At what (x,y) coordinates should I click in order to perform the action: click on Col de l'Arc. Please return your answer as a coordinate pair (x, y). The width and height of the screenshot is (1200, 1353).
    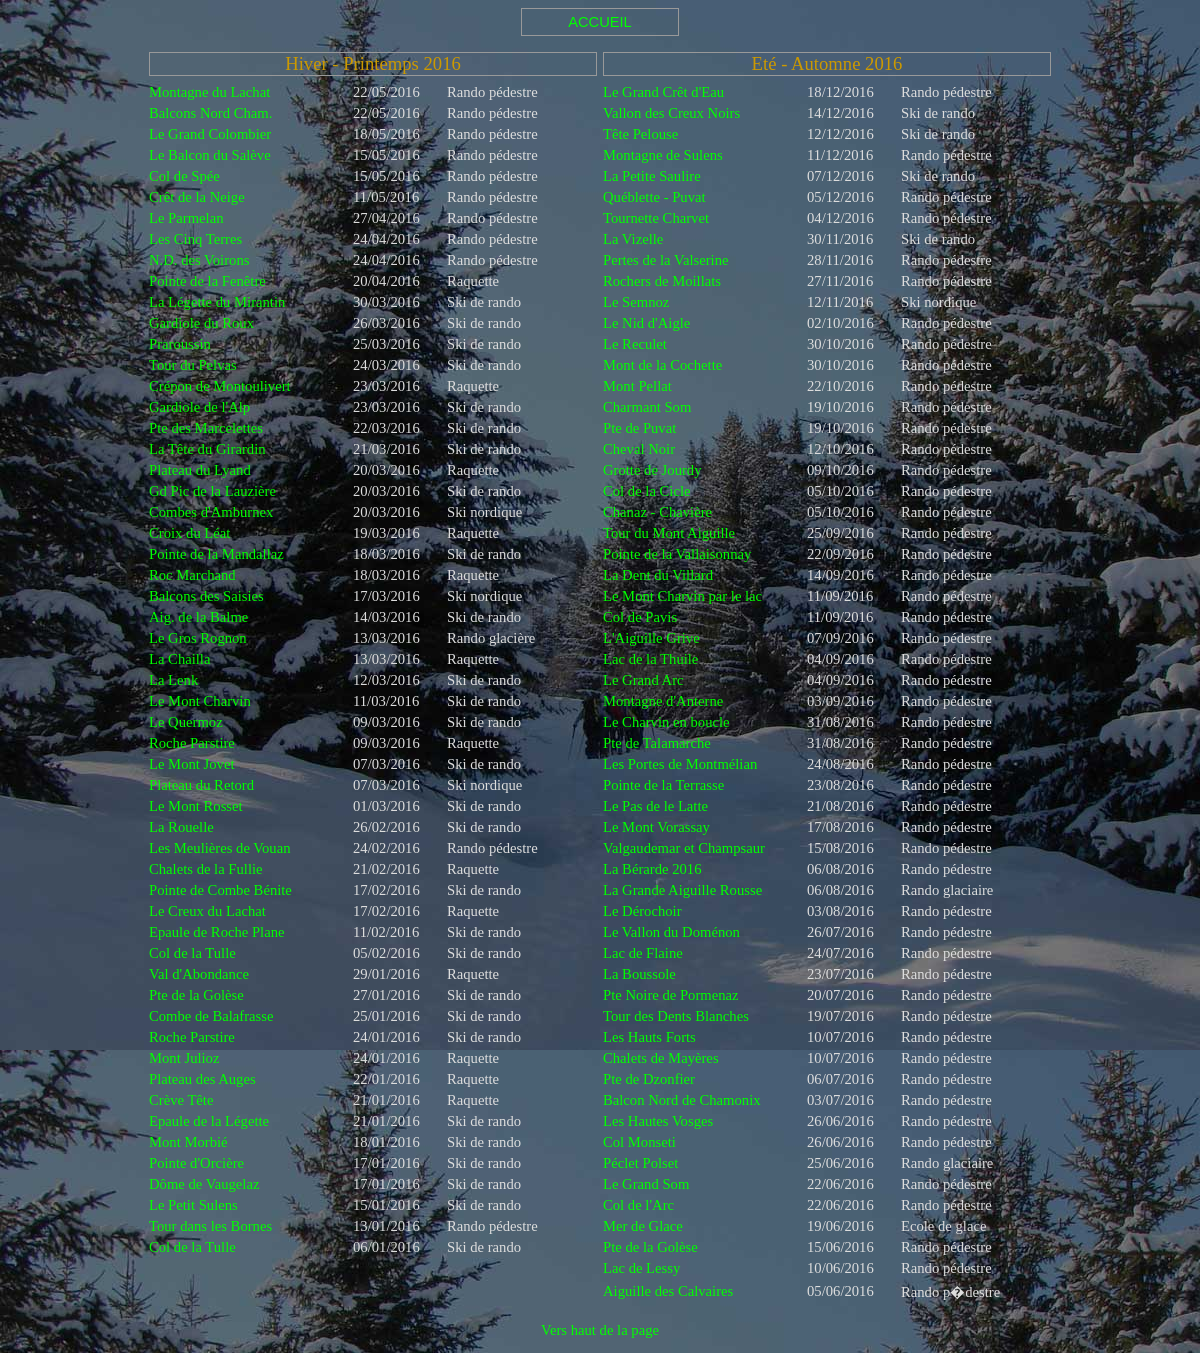
    Looking at the image, I should click on (638, 1205).